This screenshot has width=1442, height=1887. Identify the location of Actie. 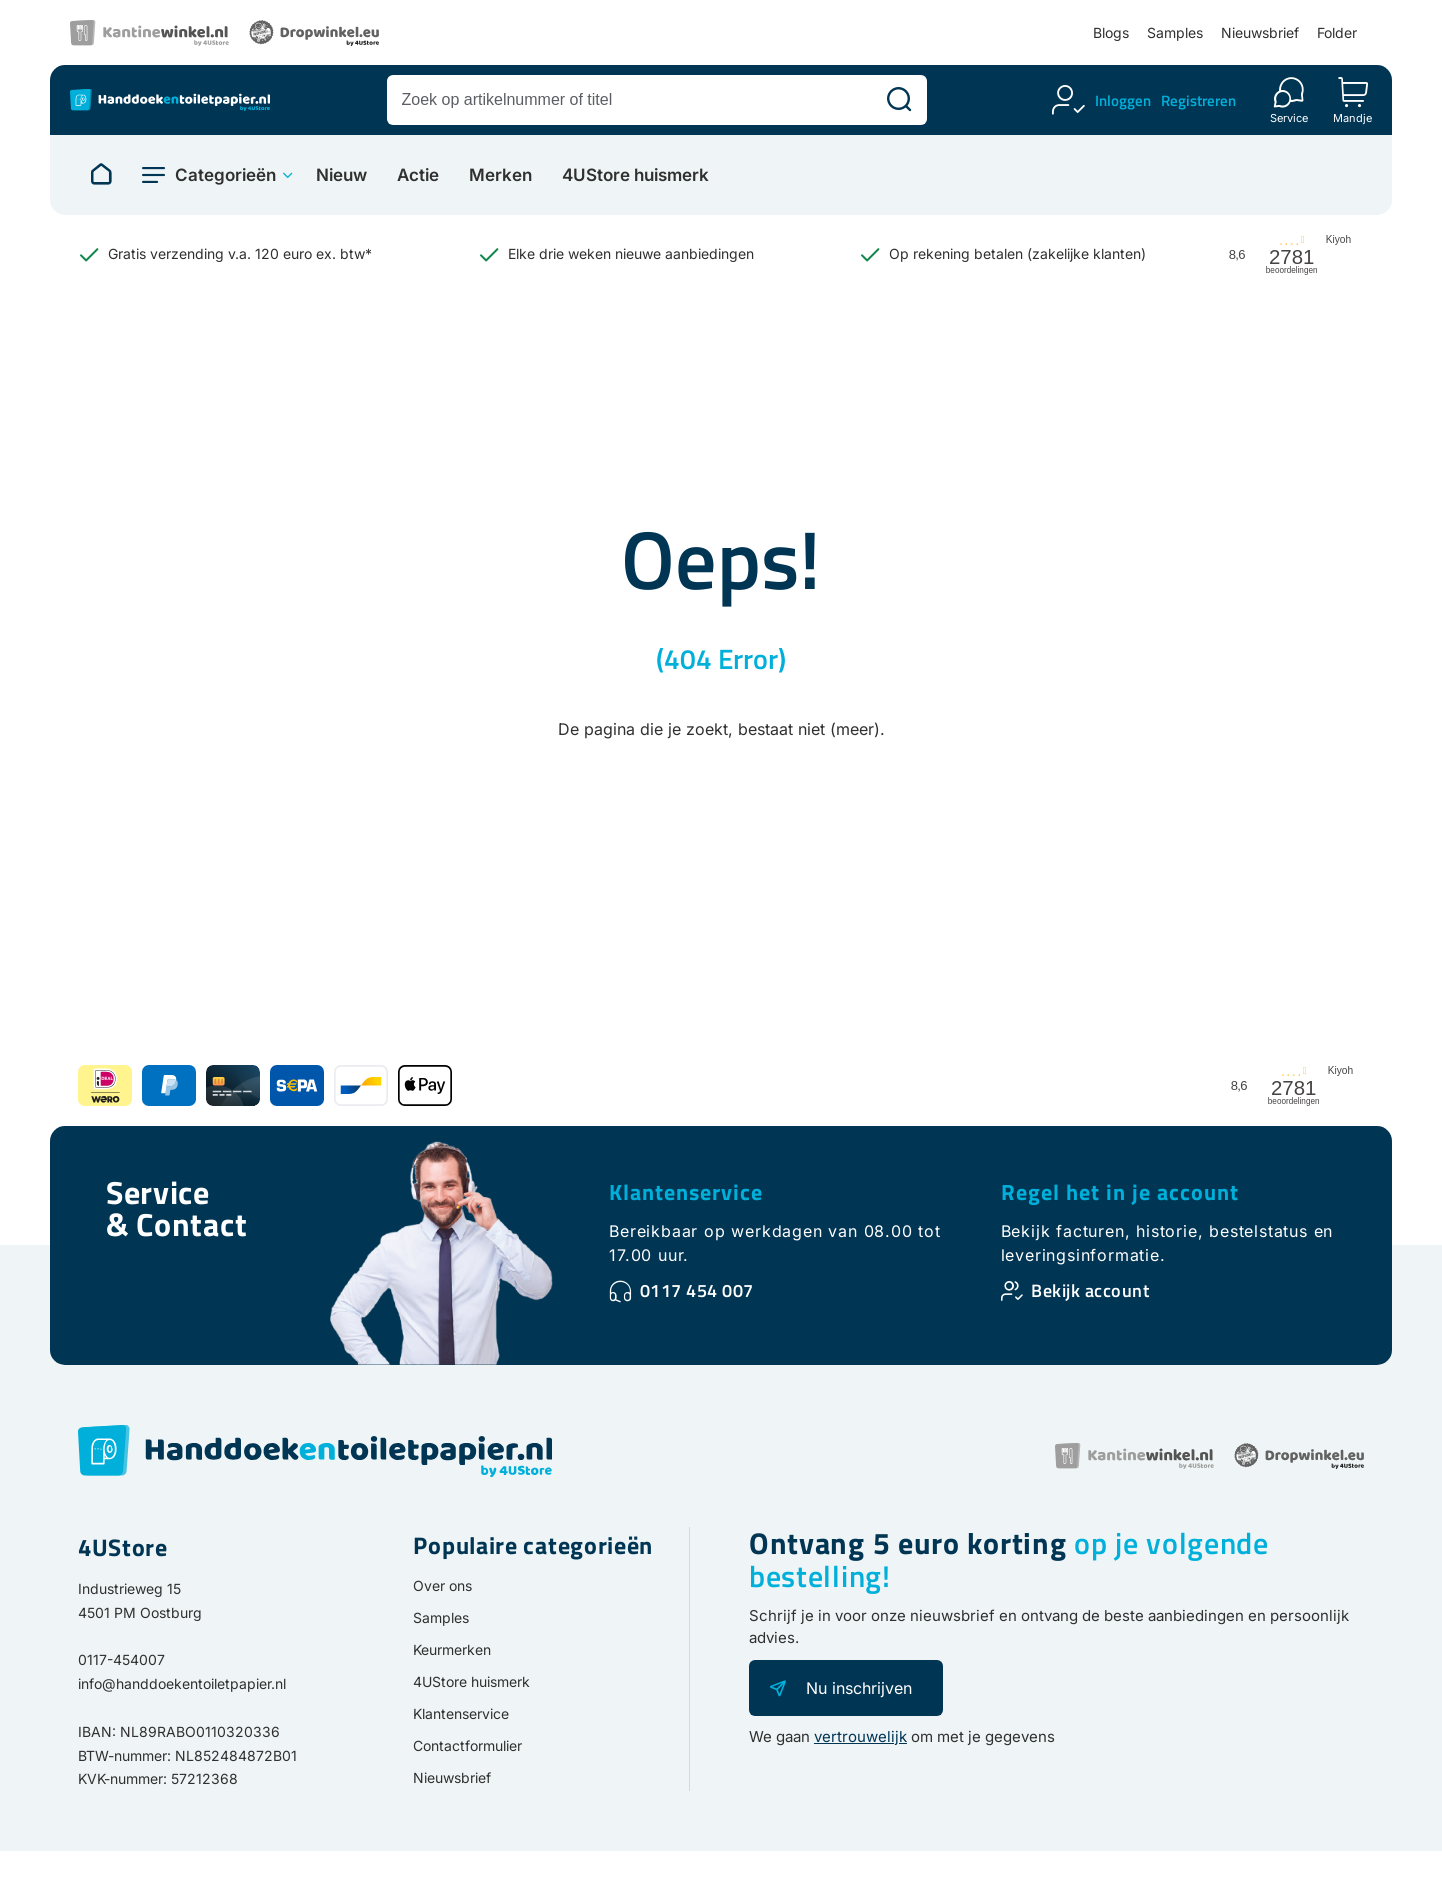
(418, 175).